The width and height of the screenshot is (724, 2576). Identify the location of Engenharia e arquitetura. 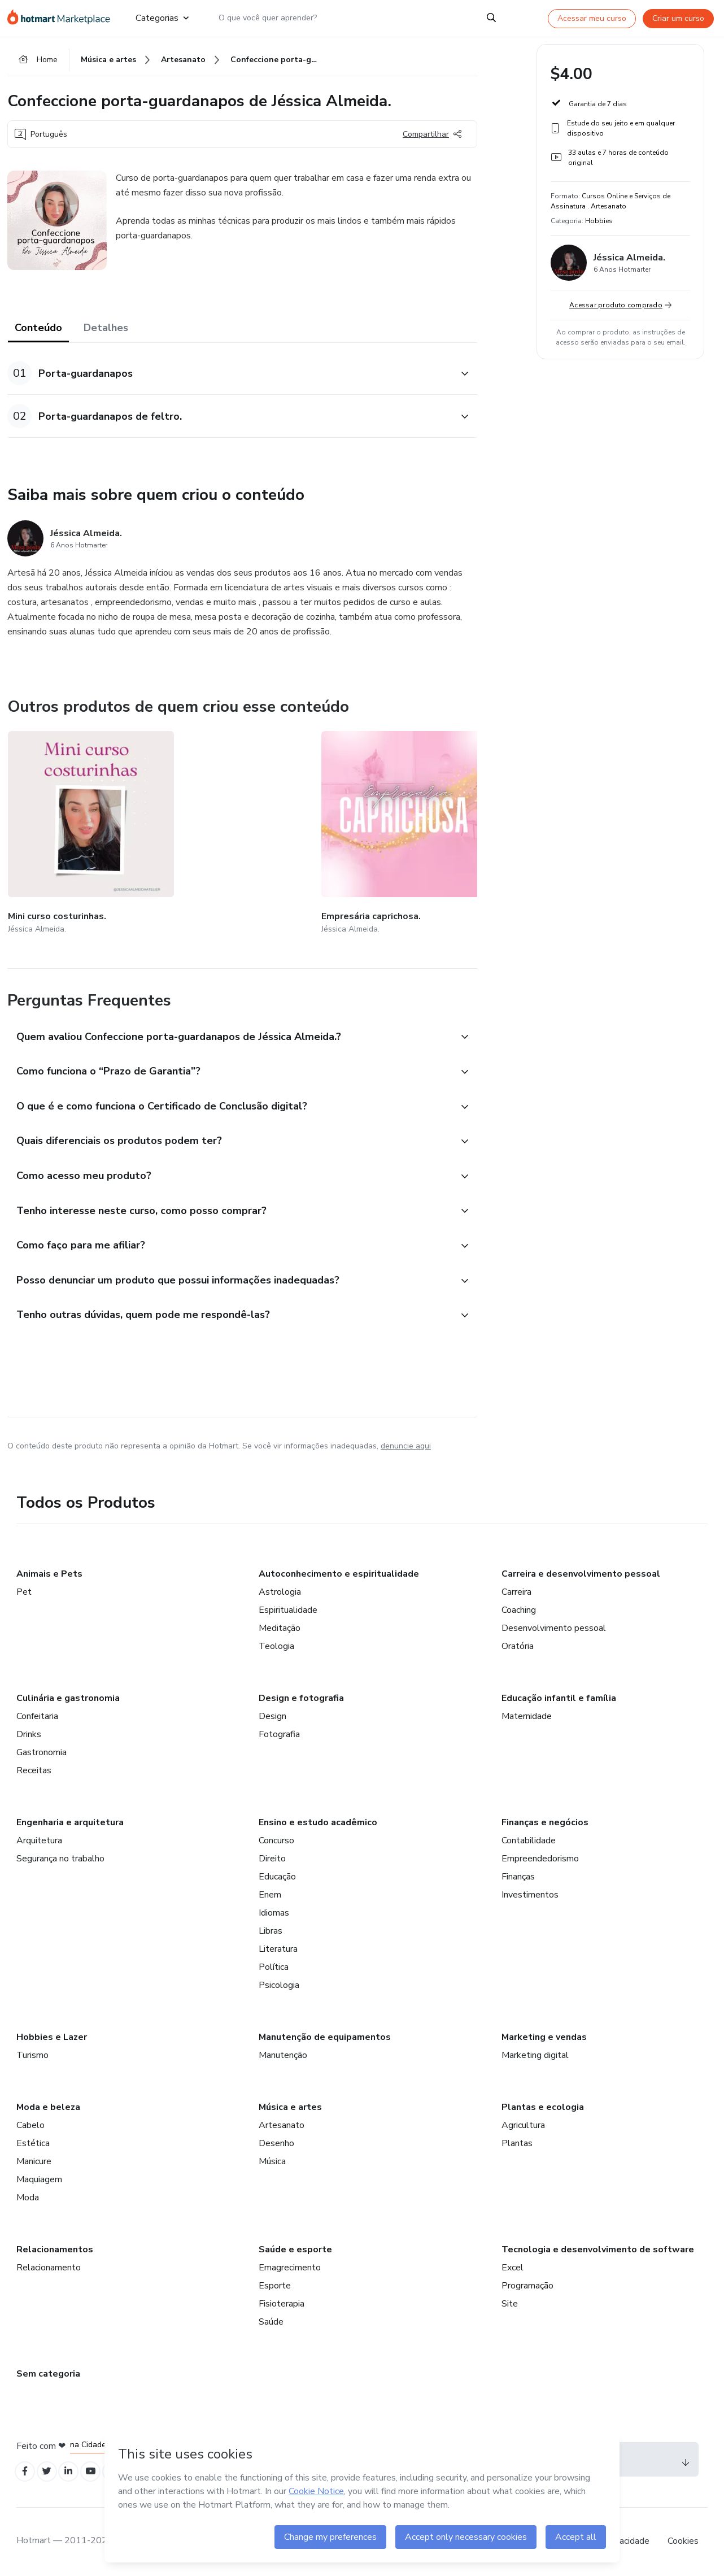
(70, 1820).